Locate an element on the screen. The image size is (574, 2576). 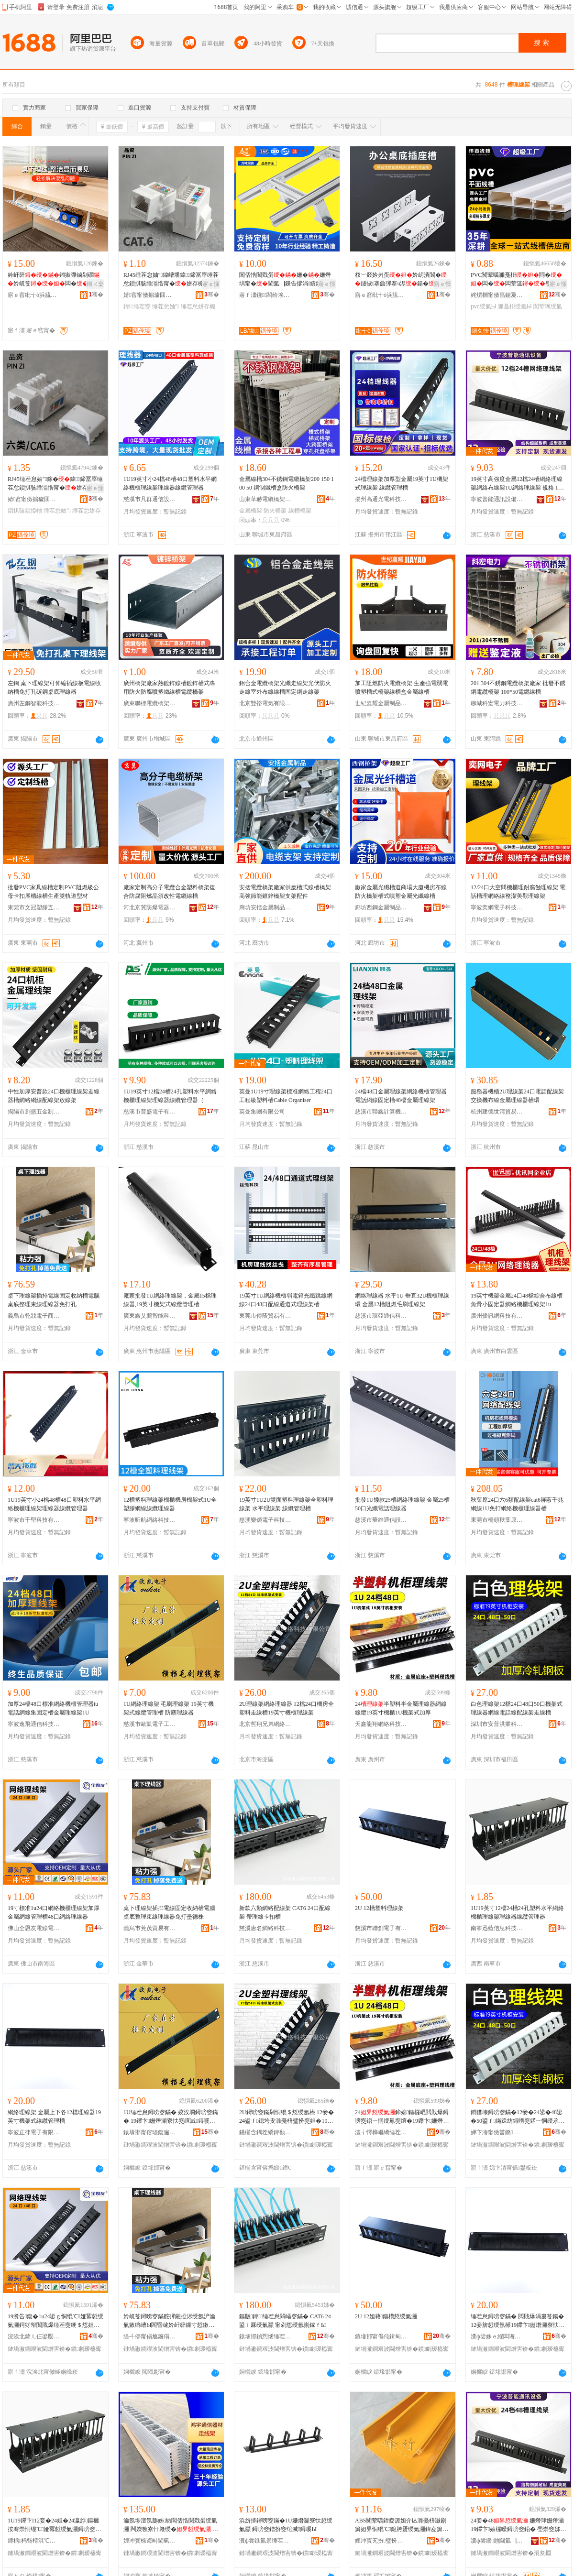
慈溪市聯創電子有限公司 is located at coordinates (381, 1928).